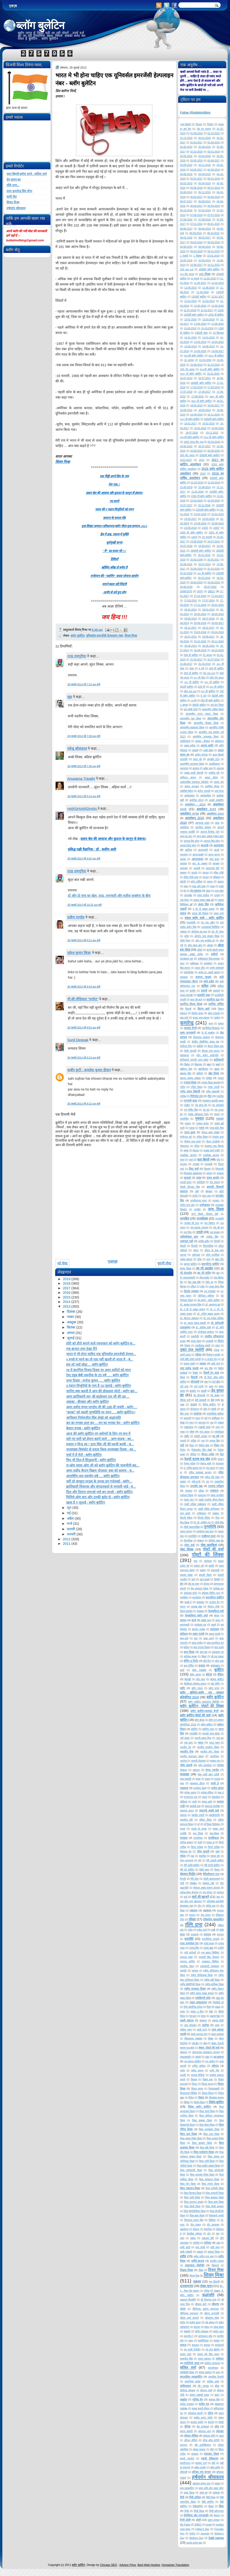 The width and height of the screenshot is (230, 2576). What do you see at coordinates (216, 863) in the screenshot?
I see `आरक्षण` at bounding box center [216, 863].